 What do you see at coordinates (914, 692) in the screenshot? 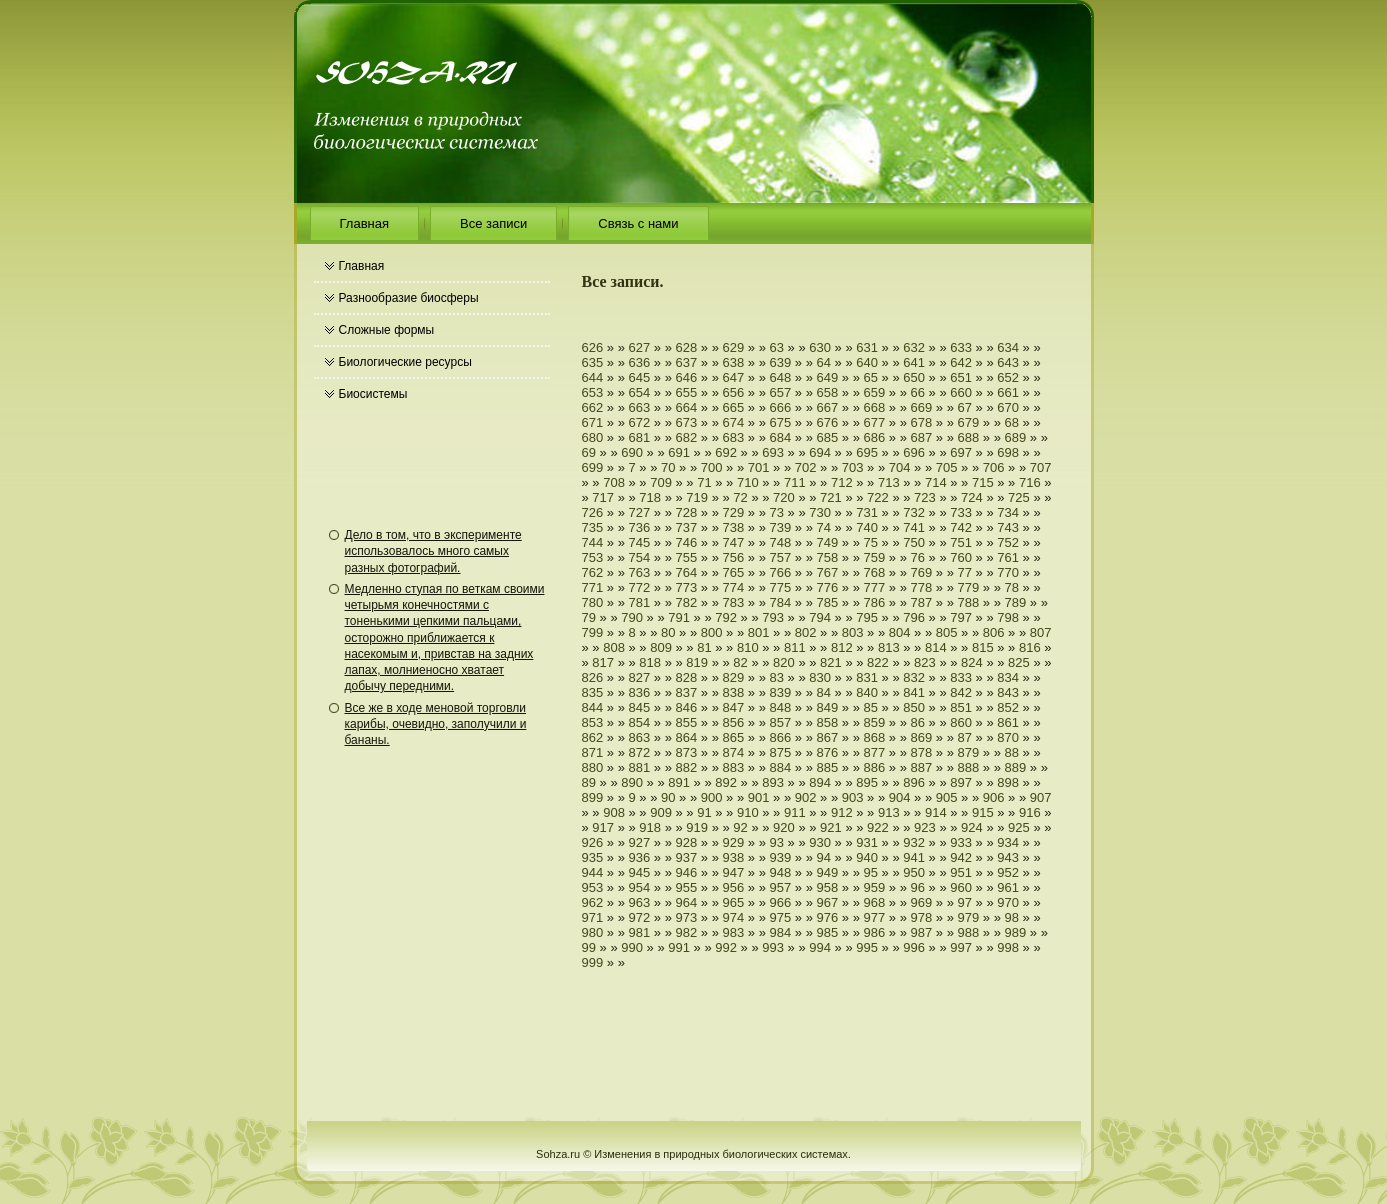
I see `841` at bounding box center [914, 692].